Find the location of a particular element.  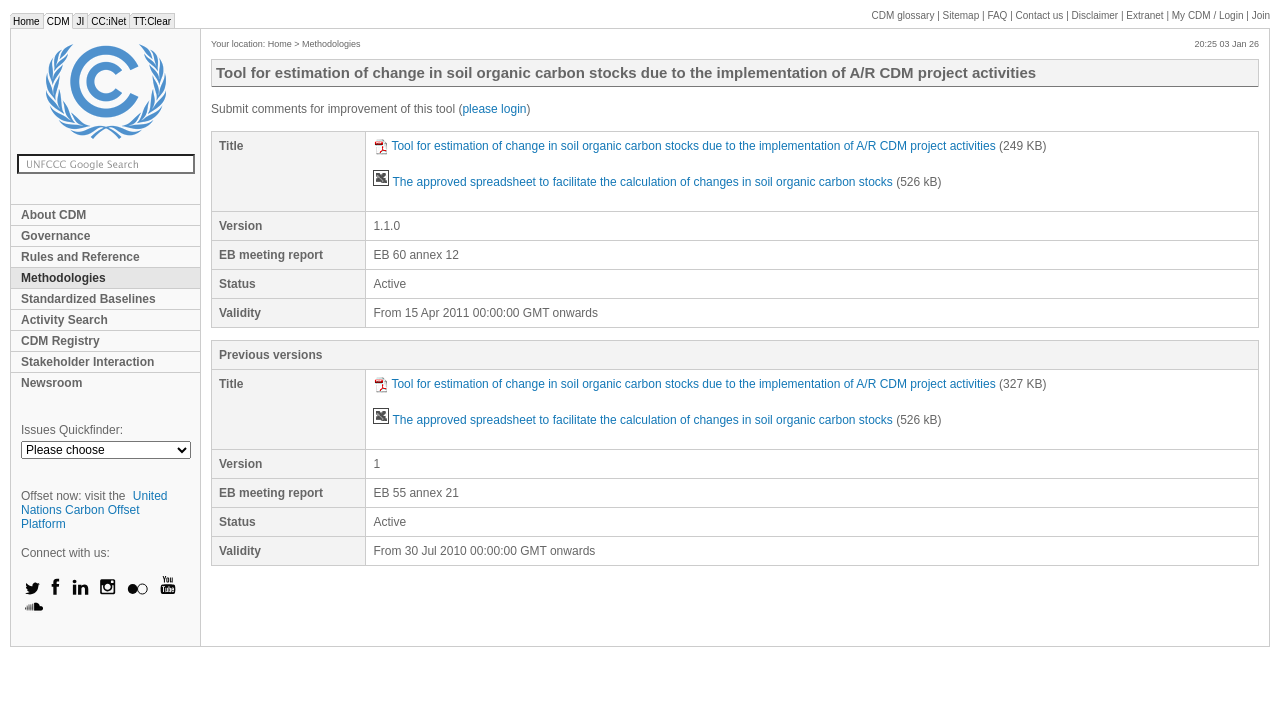

Join is located at coordinates (1261, 15).